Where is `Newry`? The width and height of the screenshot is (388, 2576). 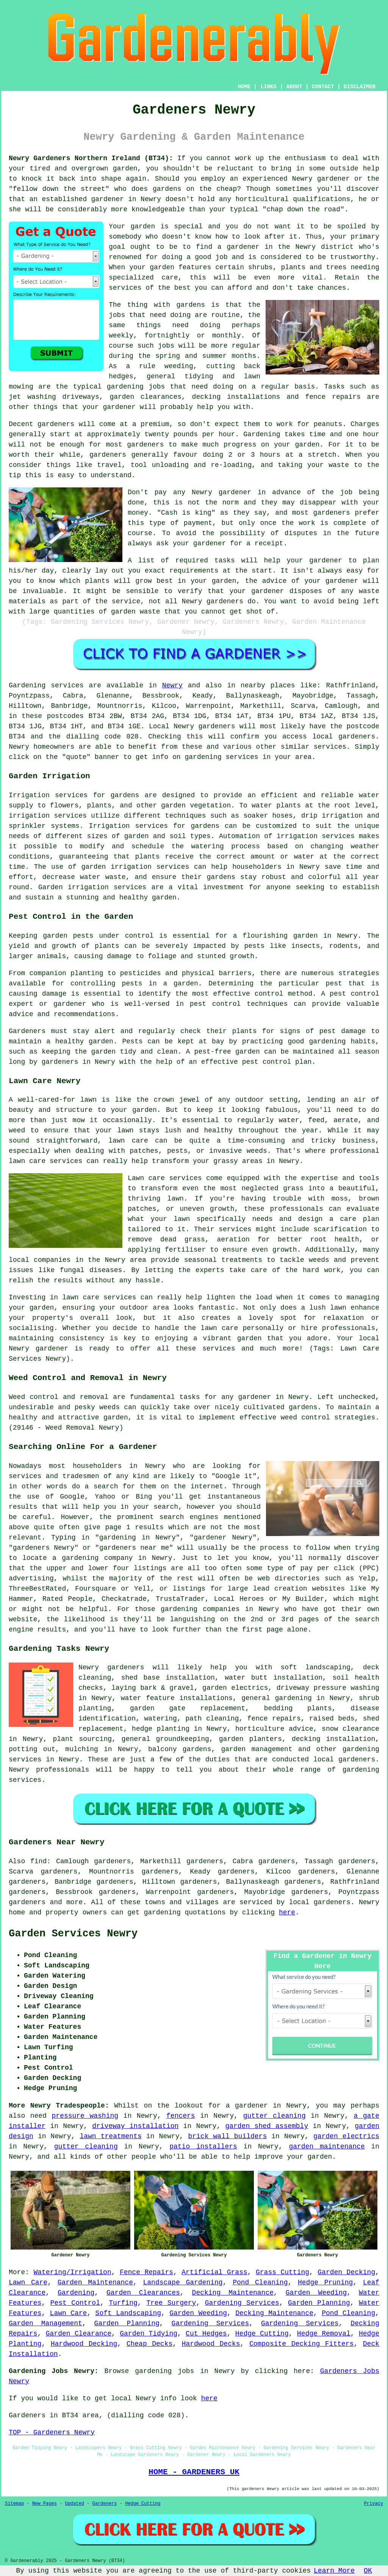 Newry is located at coordinates (172, 685).